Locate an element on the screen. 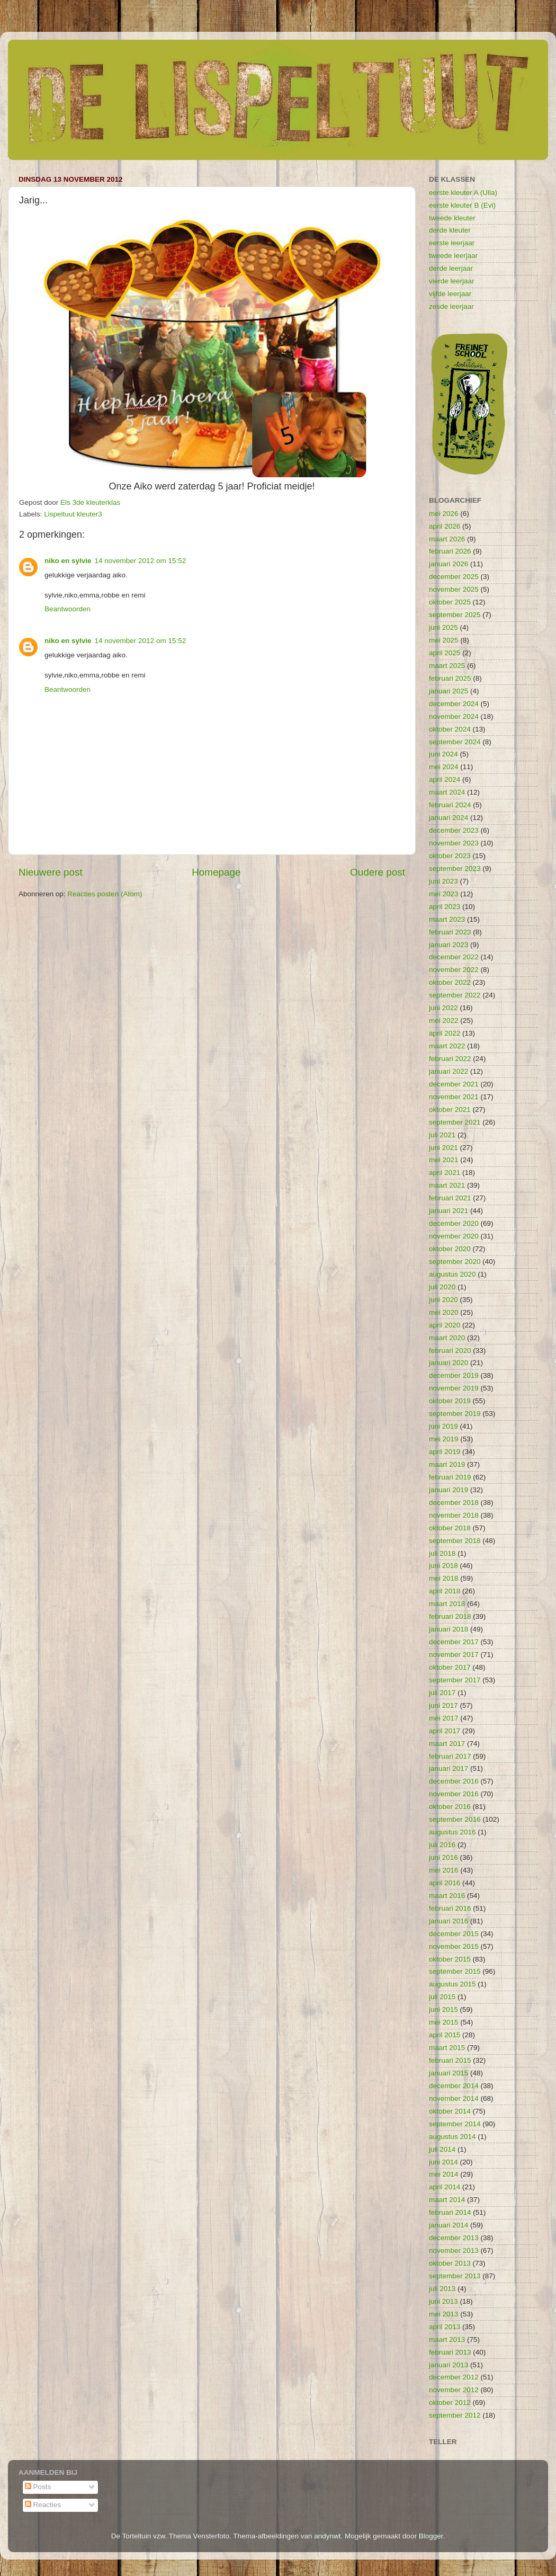  juni 2022 is located at coordinates (443, 1008).